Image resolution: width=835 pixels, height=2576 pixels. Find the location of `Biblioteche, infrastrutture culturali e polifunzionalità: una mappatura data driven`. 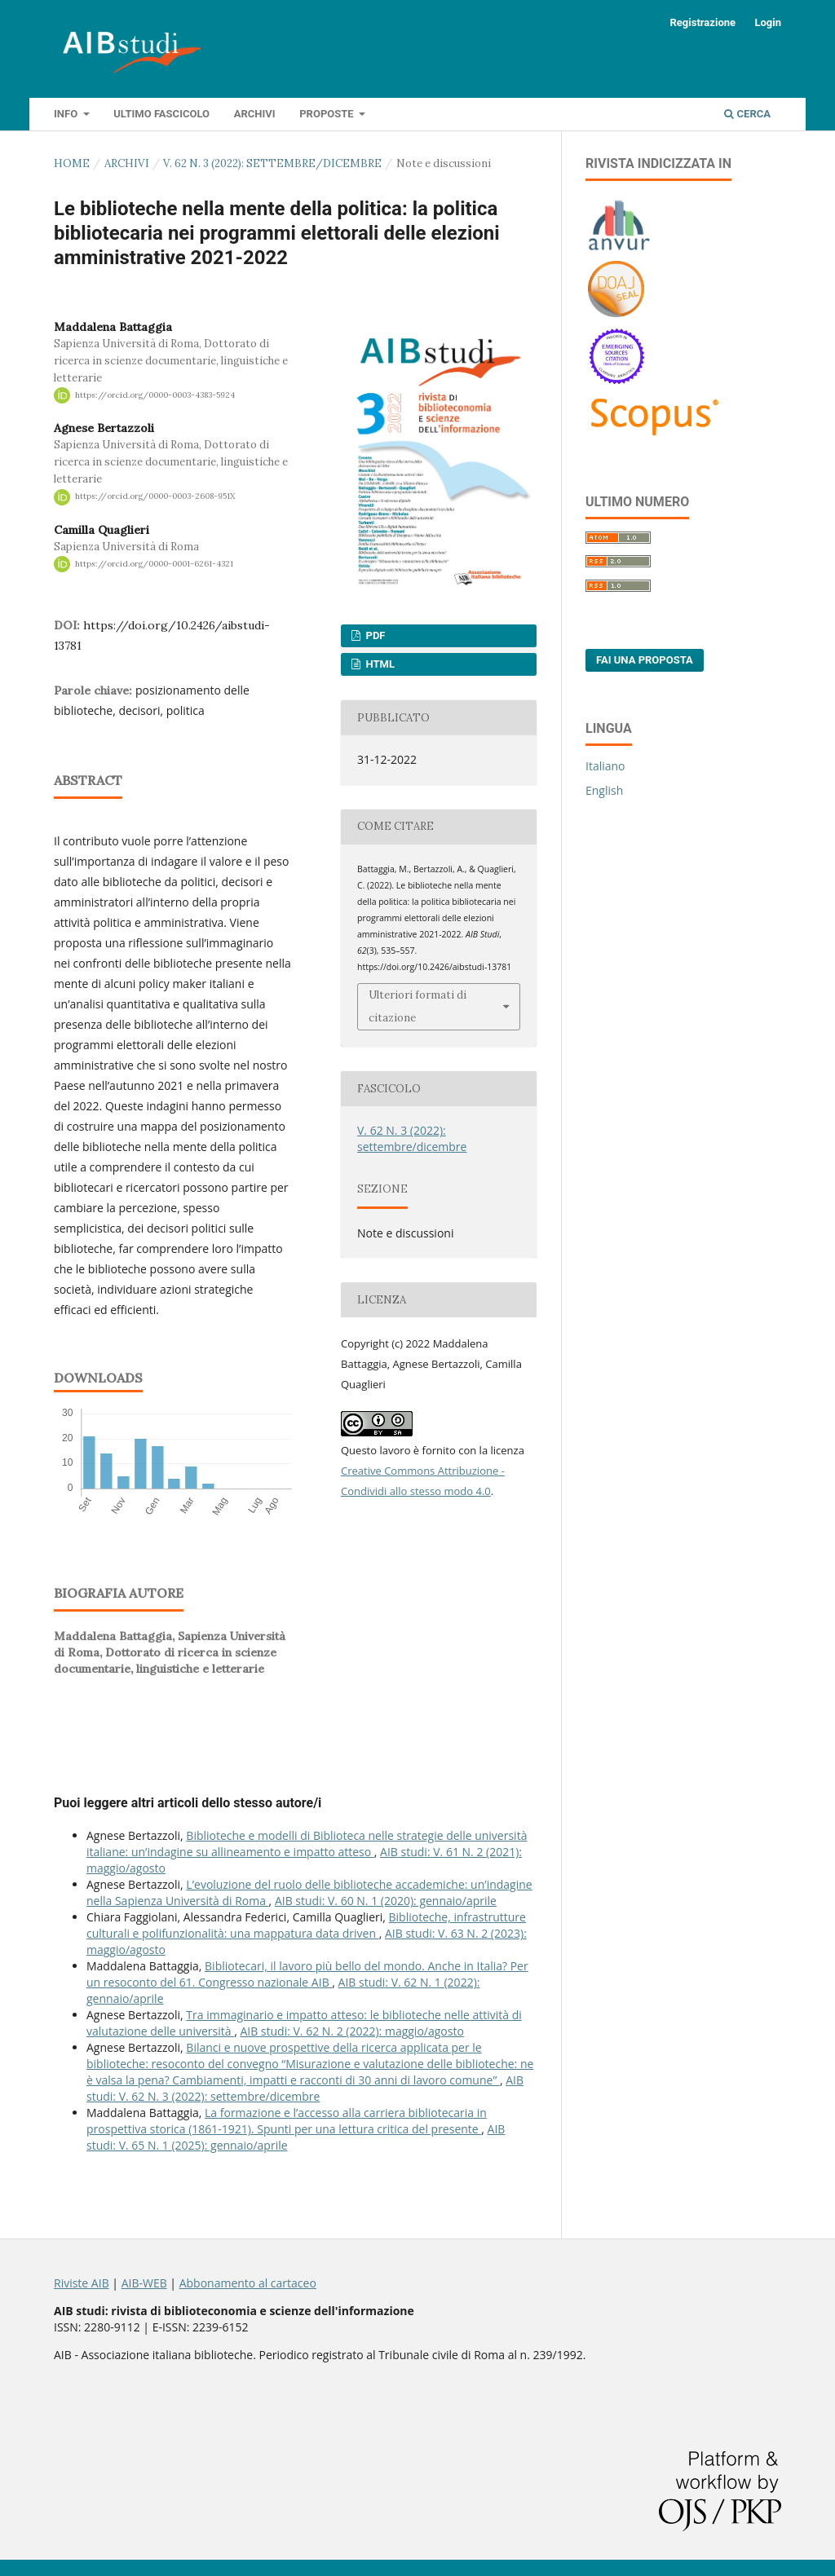

Biblioteche, infrastrutture culturali e polifunzionalità: una mappatura data driven is located at coordinates (306, 1925).